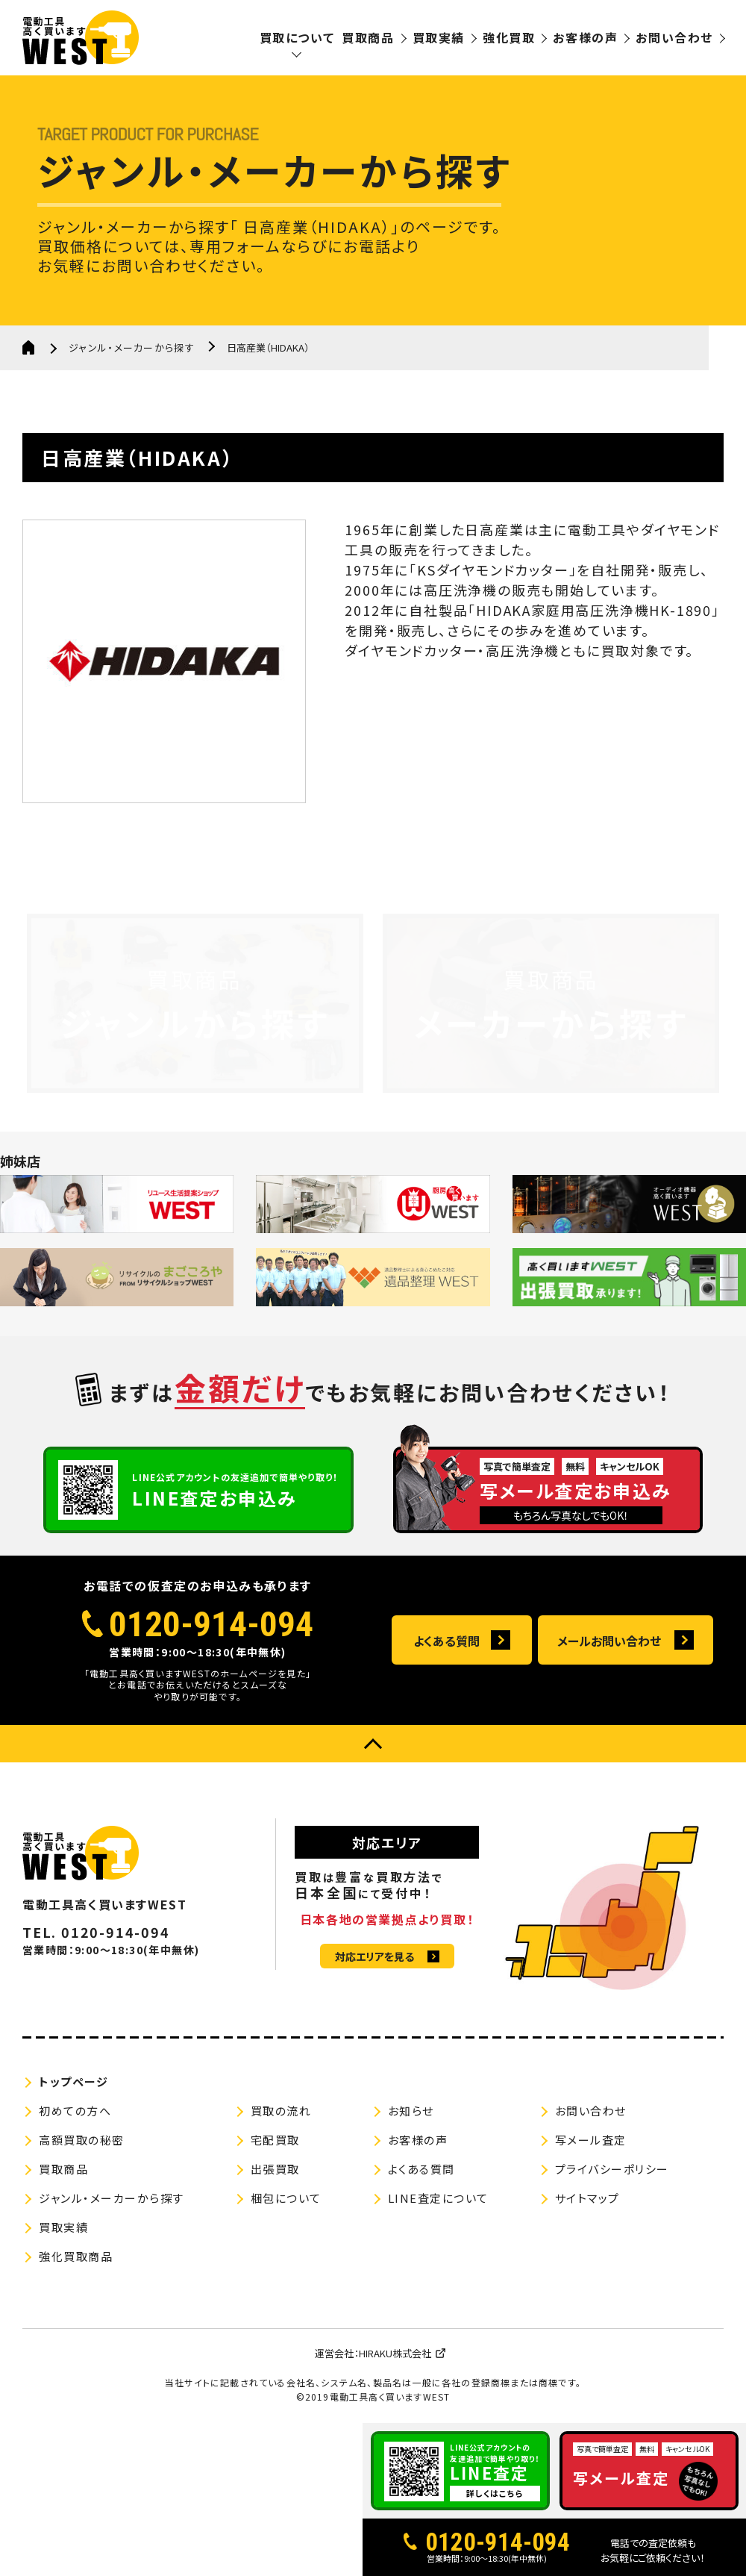 The image size is (746, 2576). Describe the element at coordinates (446, 1641) in the screenshot. I see `よくある質問` at that location.